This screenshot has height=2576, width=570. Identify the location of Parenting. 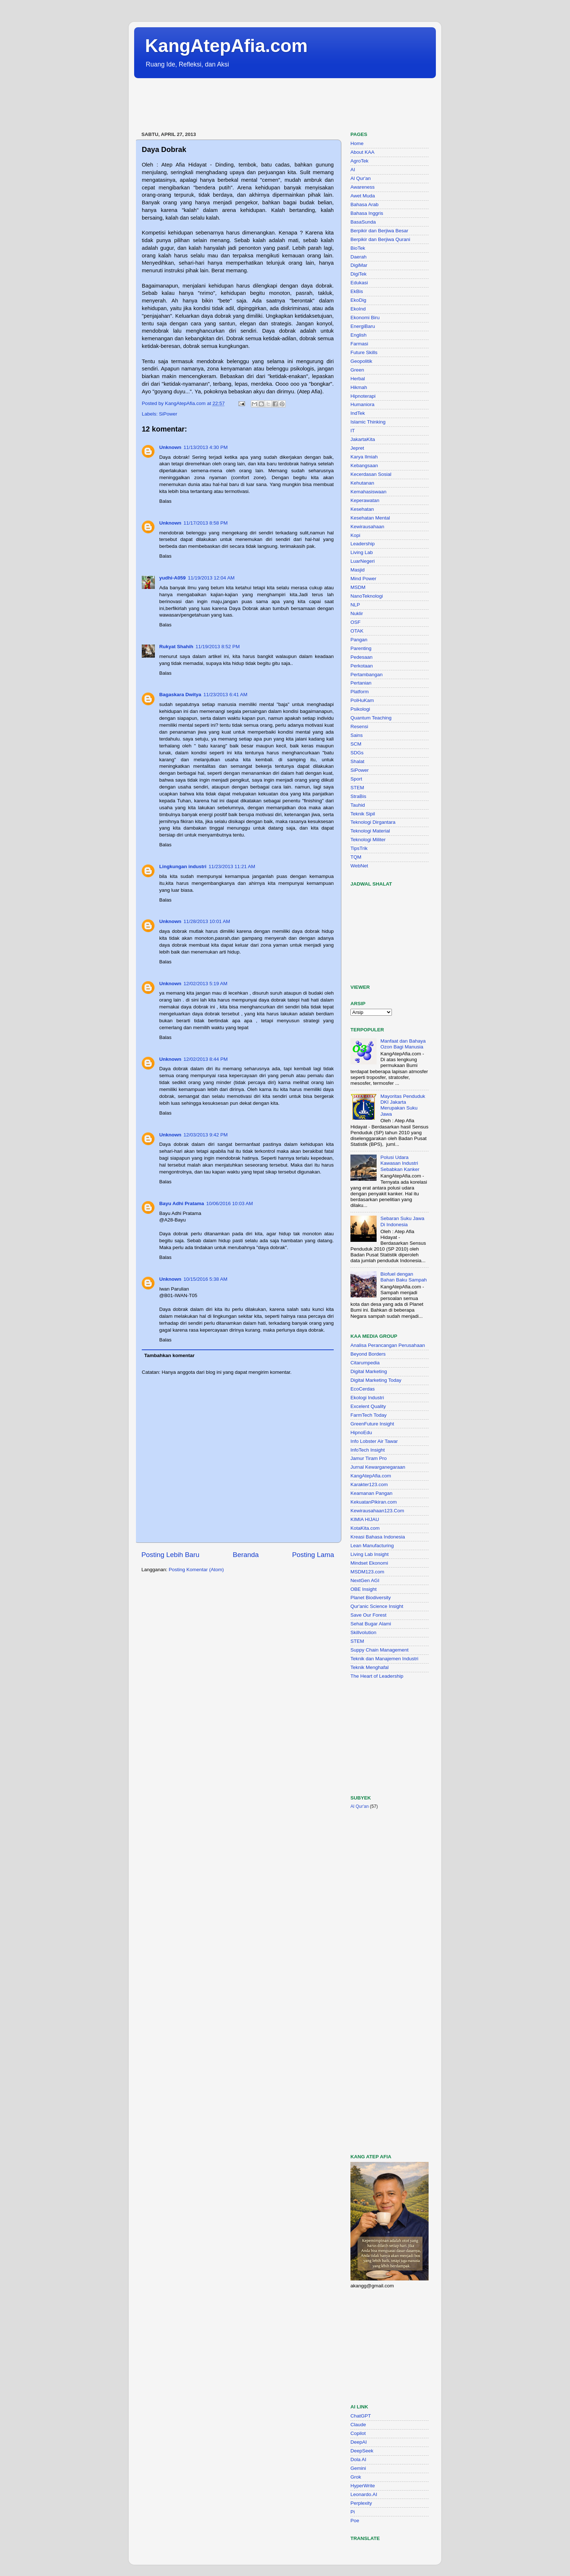
(361, 648).